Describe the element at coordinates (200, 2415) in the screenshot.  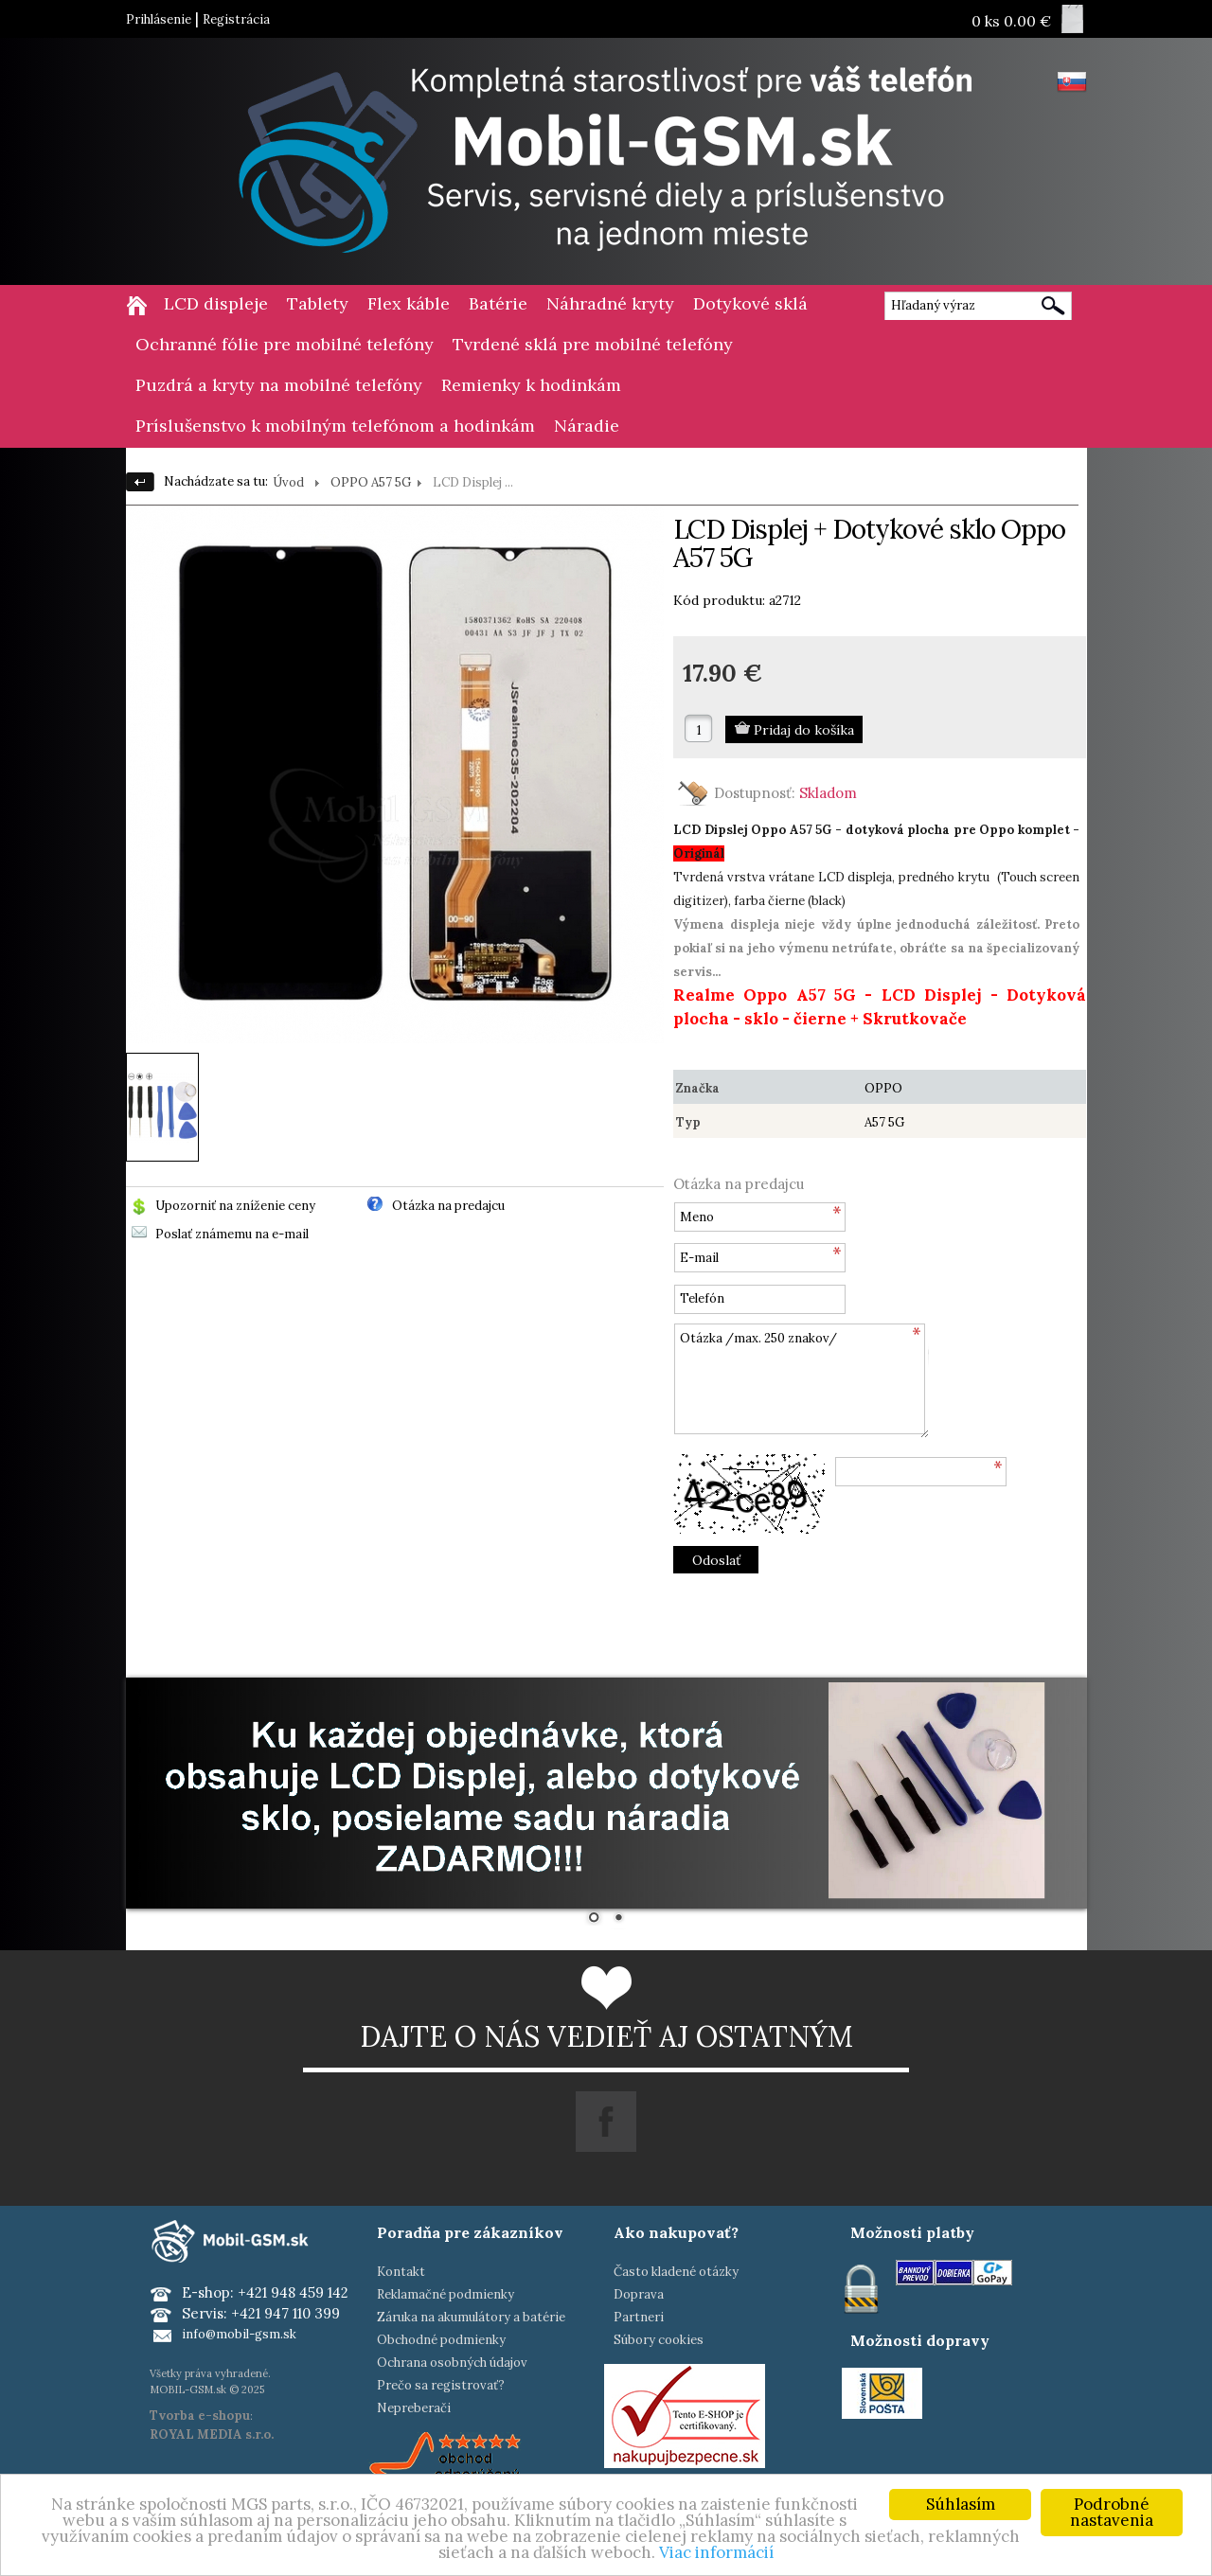
I see `Tvorba e-shopu` at that location.